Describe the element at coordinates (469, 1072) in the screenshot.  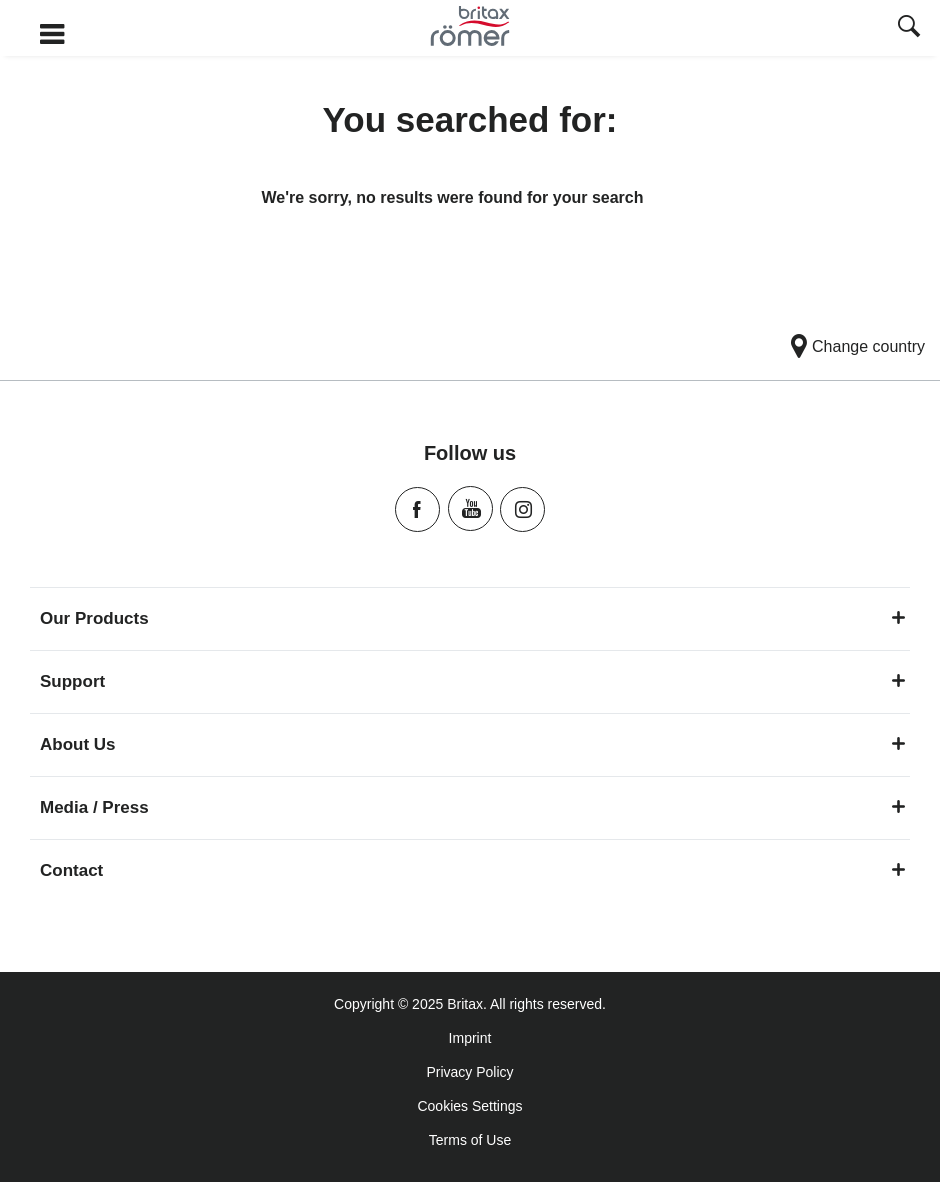
I see `Privacy Policy` at that location.